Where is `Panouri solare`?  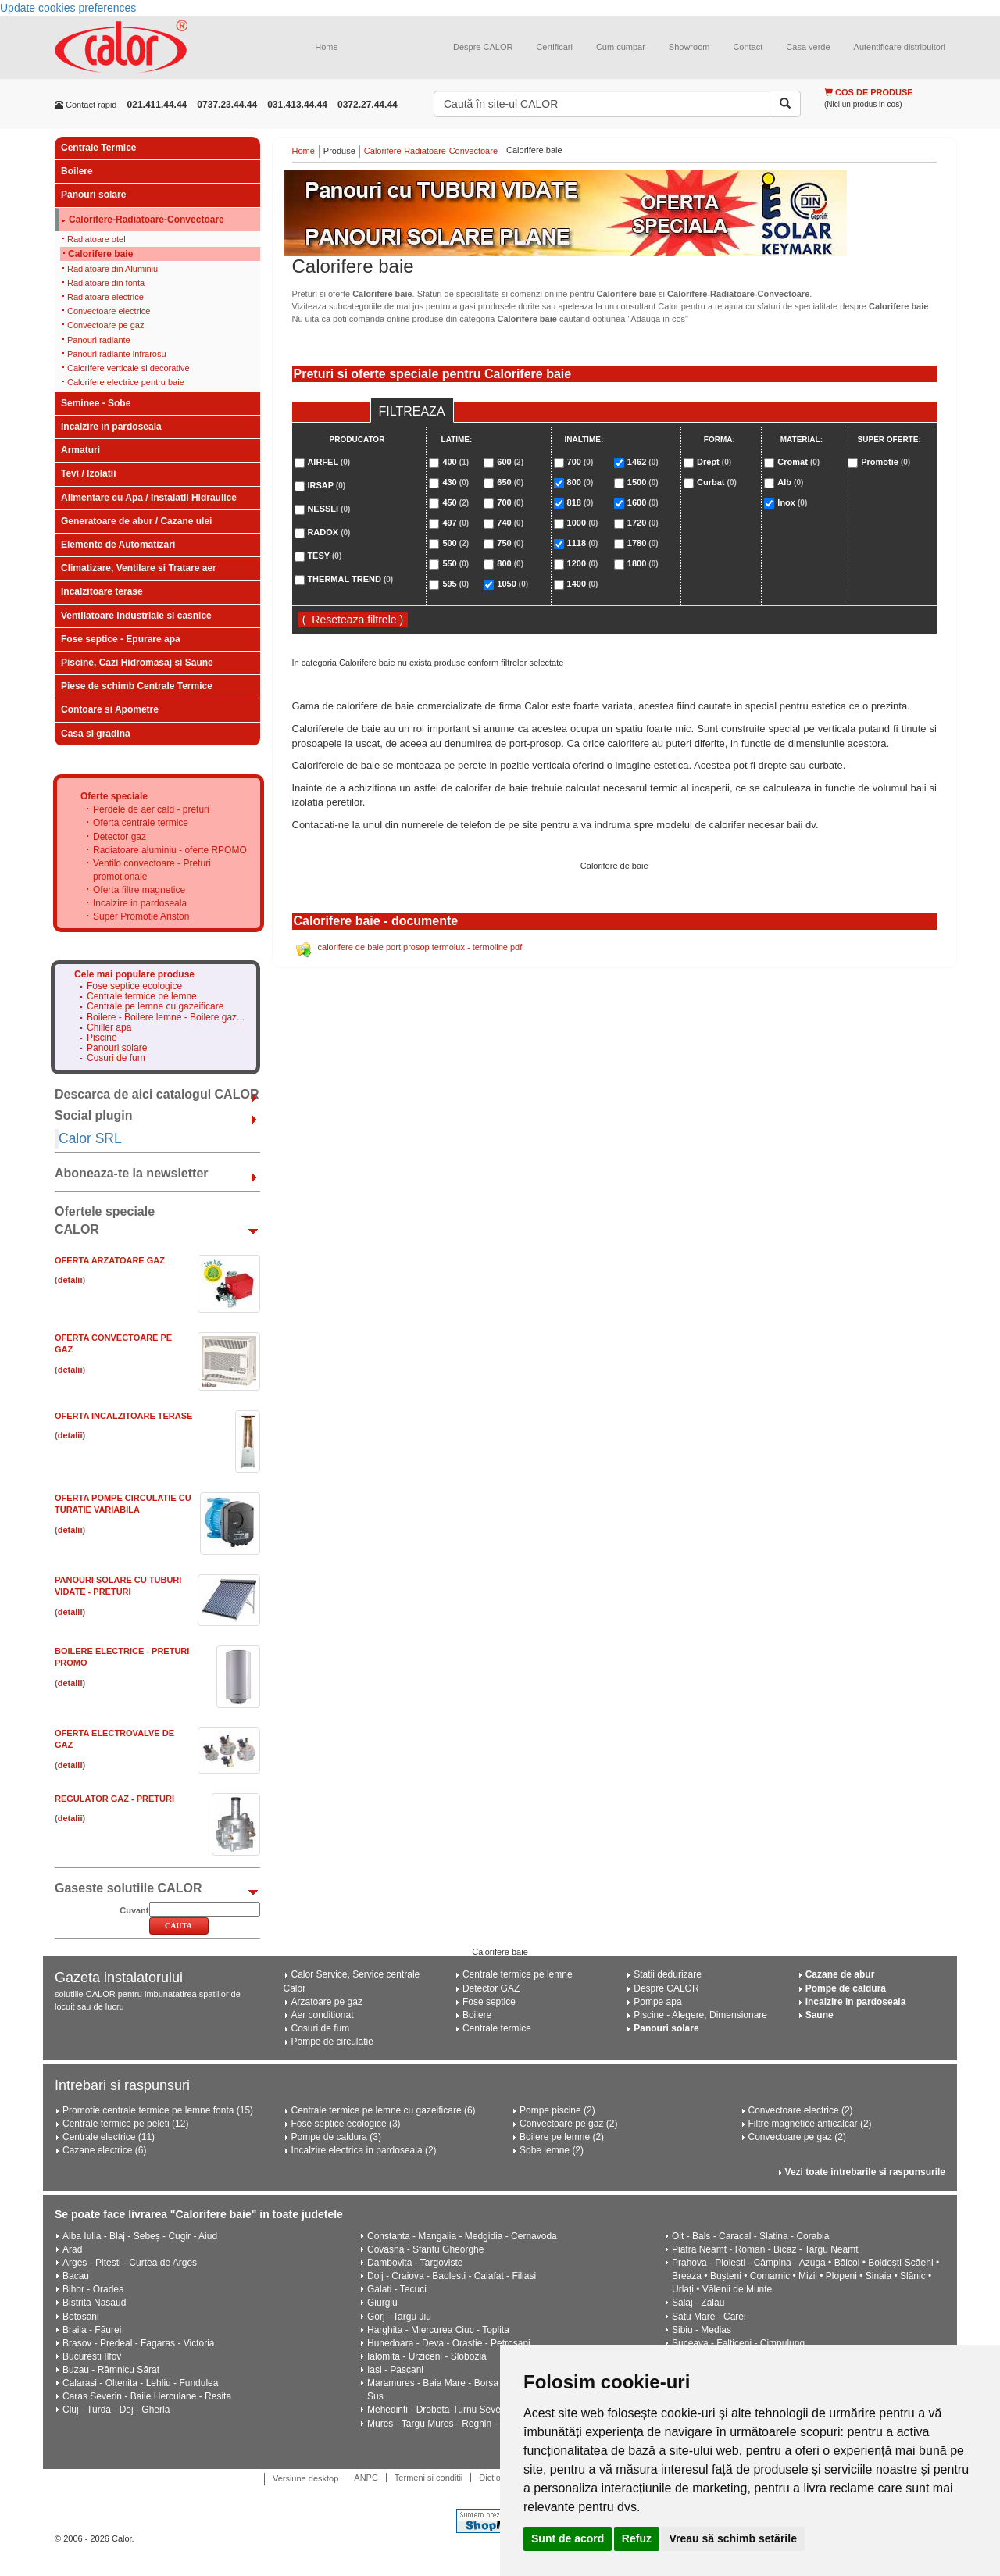
Panouri solare is located at coordinates (93, 194).